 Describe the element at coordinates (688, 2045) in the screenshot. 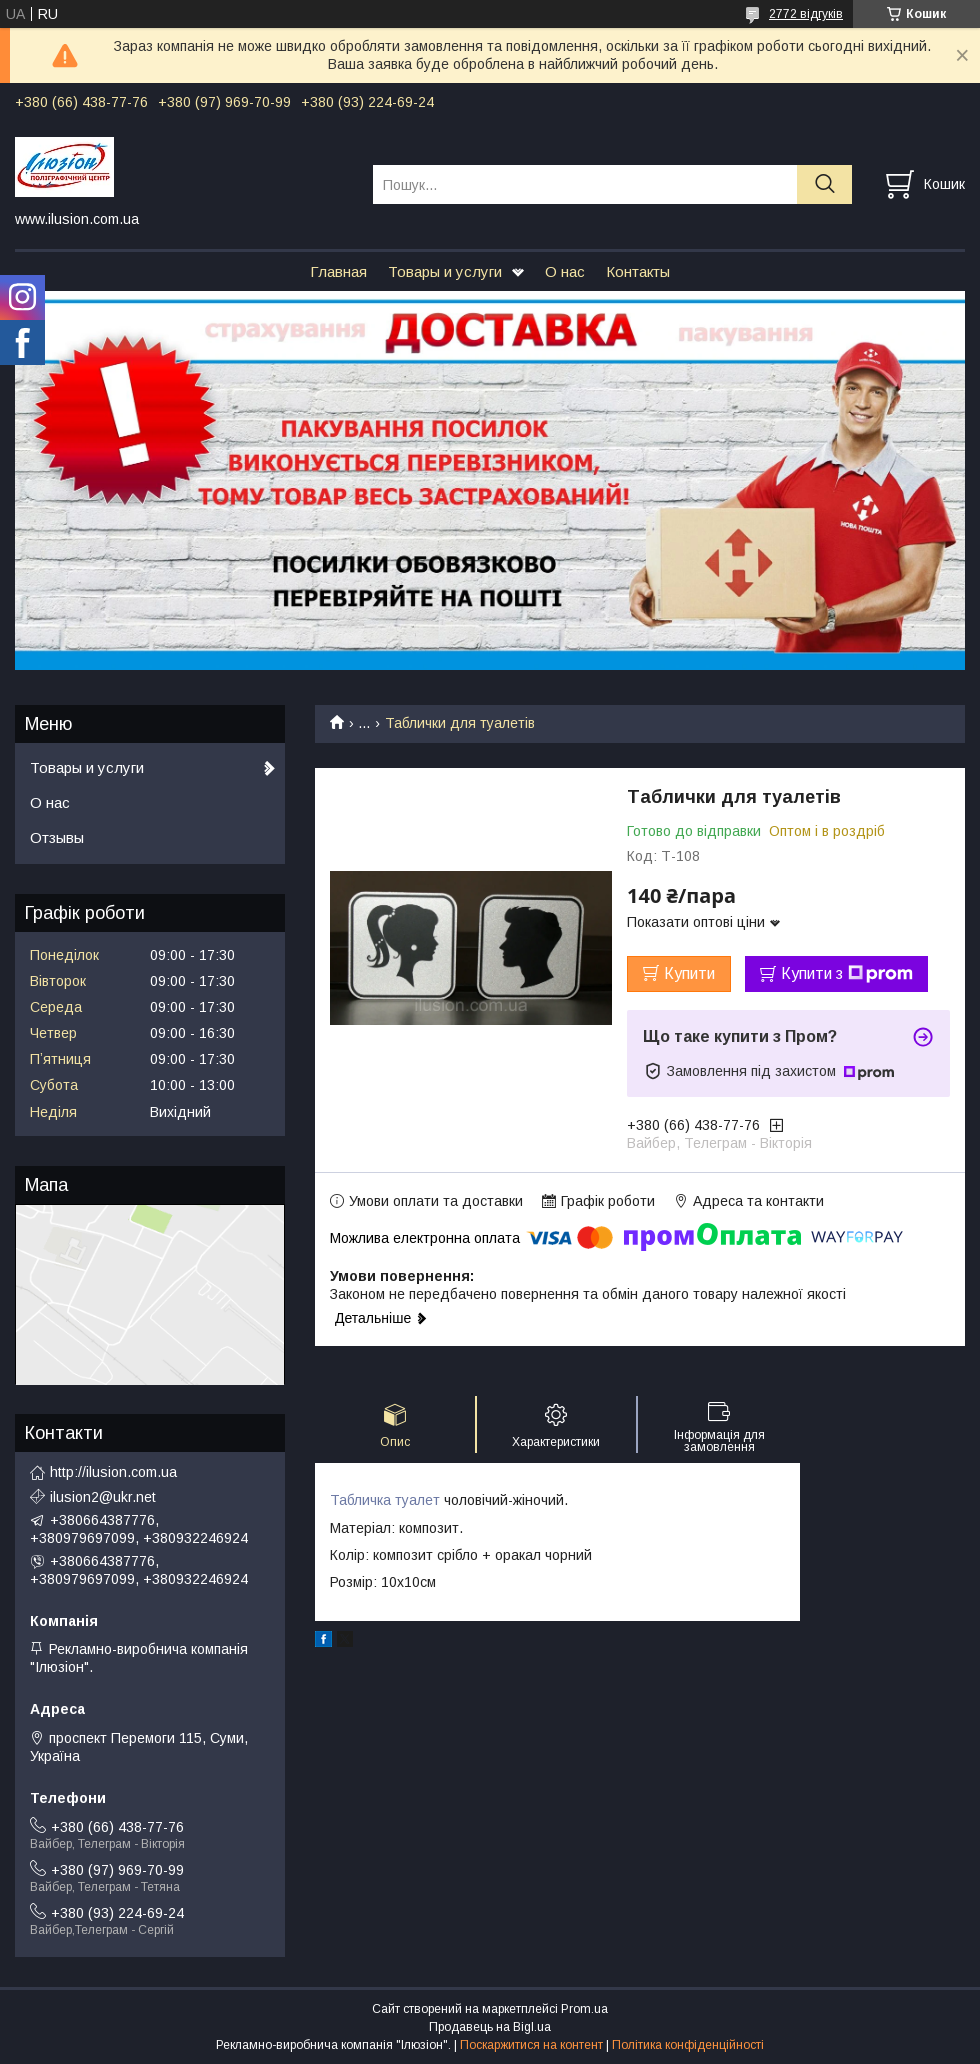

I see `Політика конфіденційності` at that location.